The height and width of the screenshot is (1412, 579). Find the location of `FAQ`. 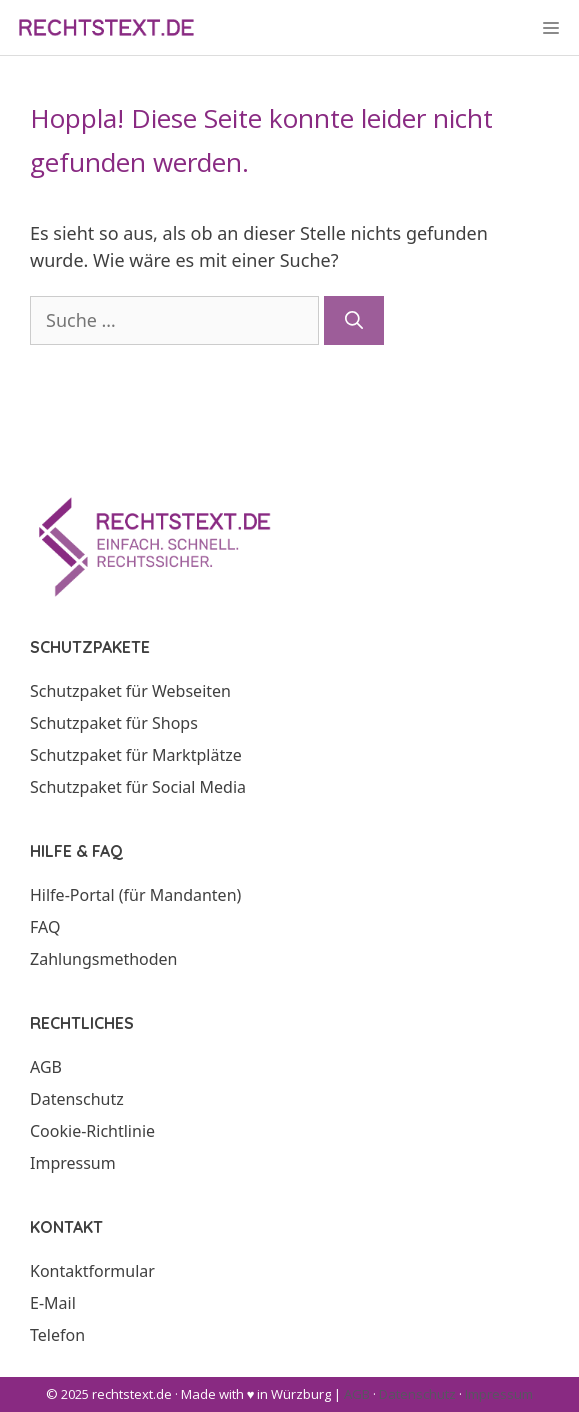

FAQ is located at coordinates (45, 927).